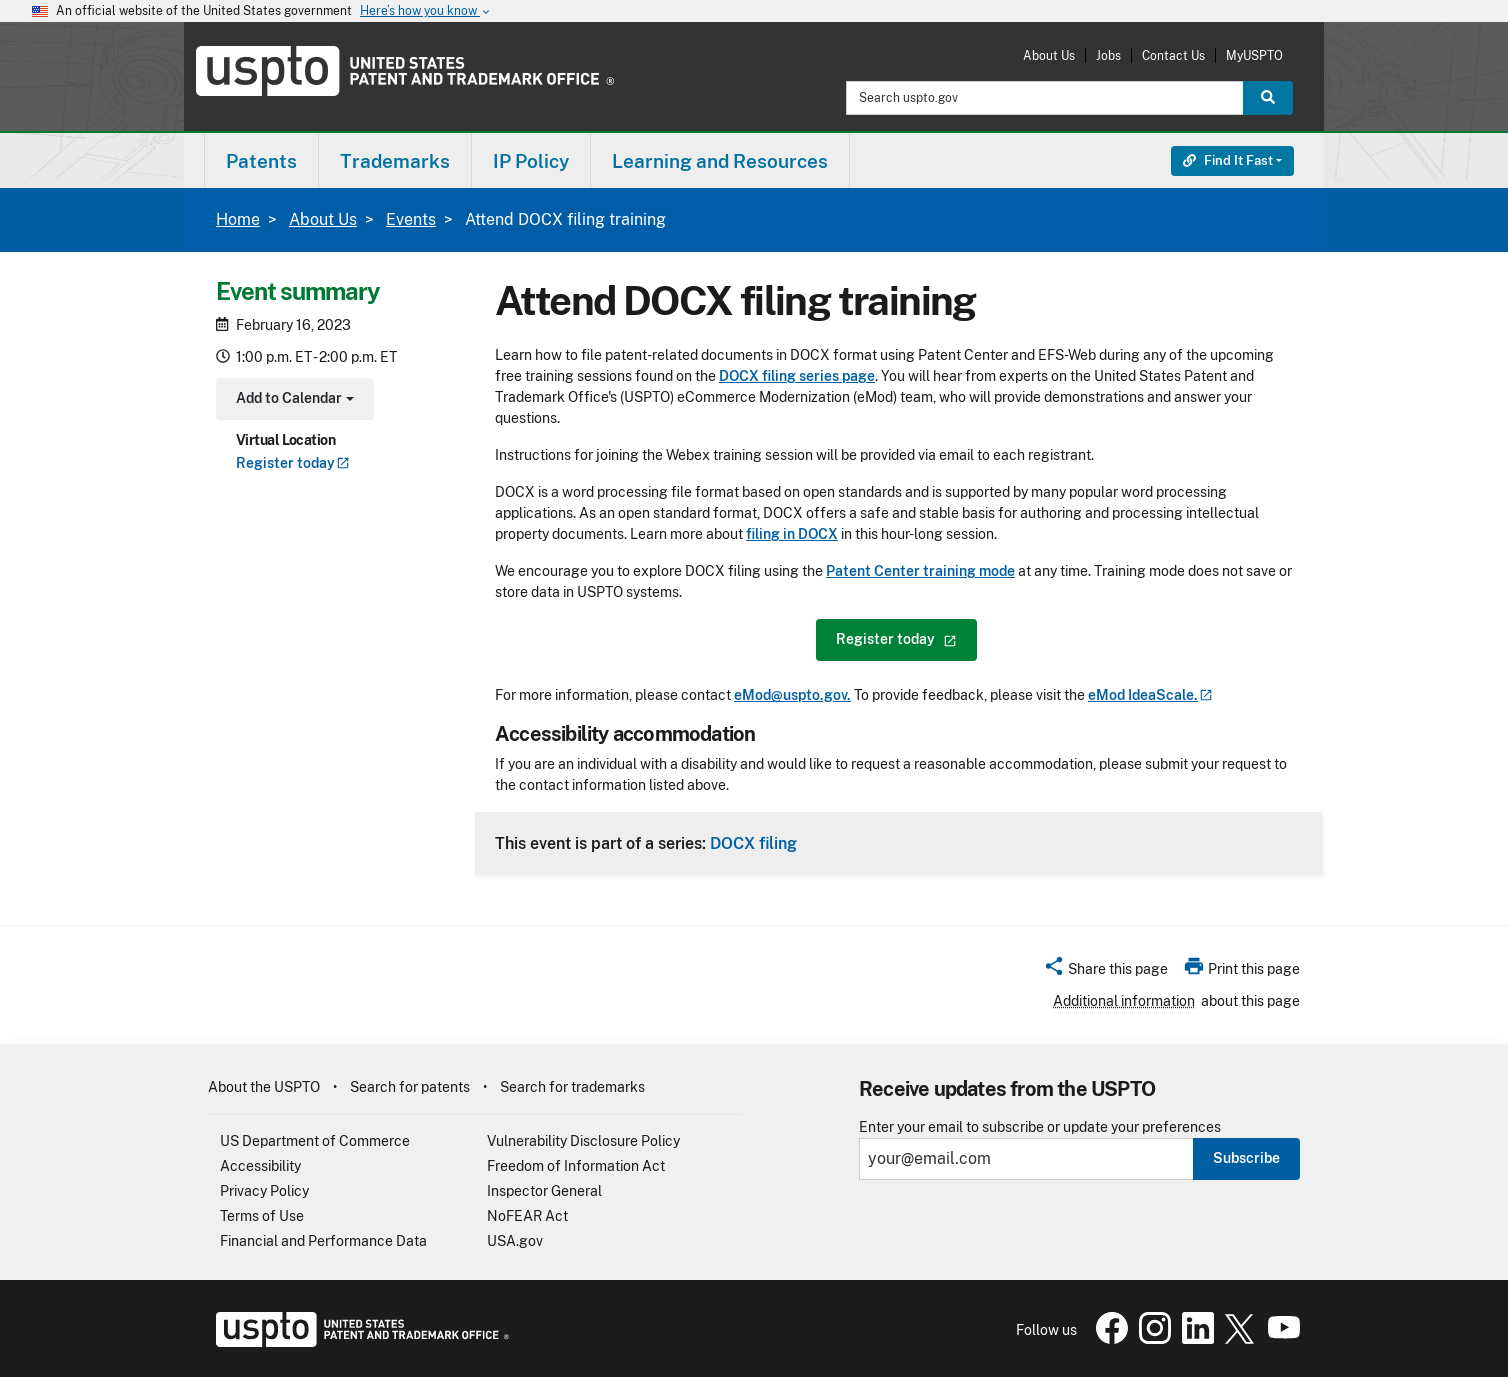  I want to click on Inspector General, so click(544, 1191).